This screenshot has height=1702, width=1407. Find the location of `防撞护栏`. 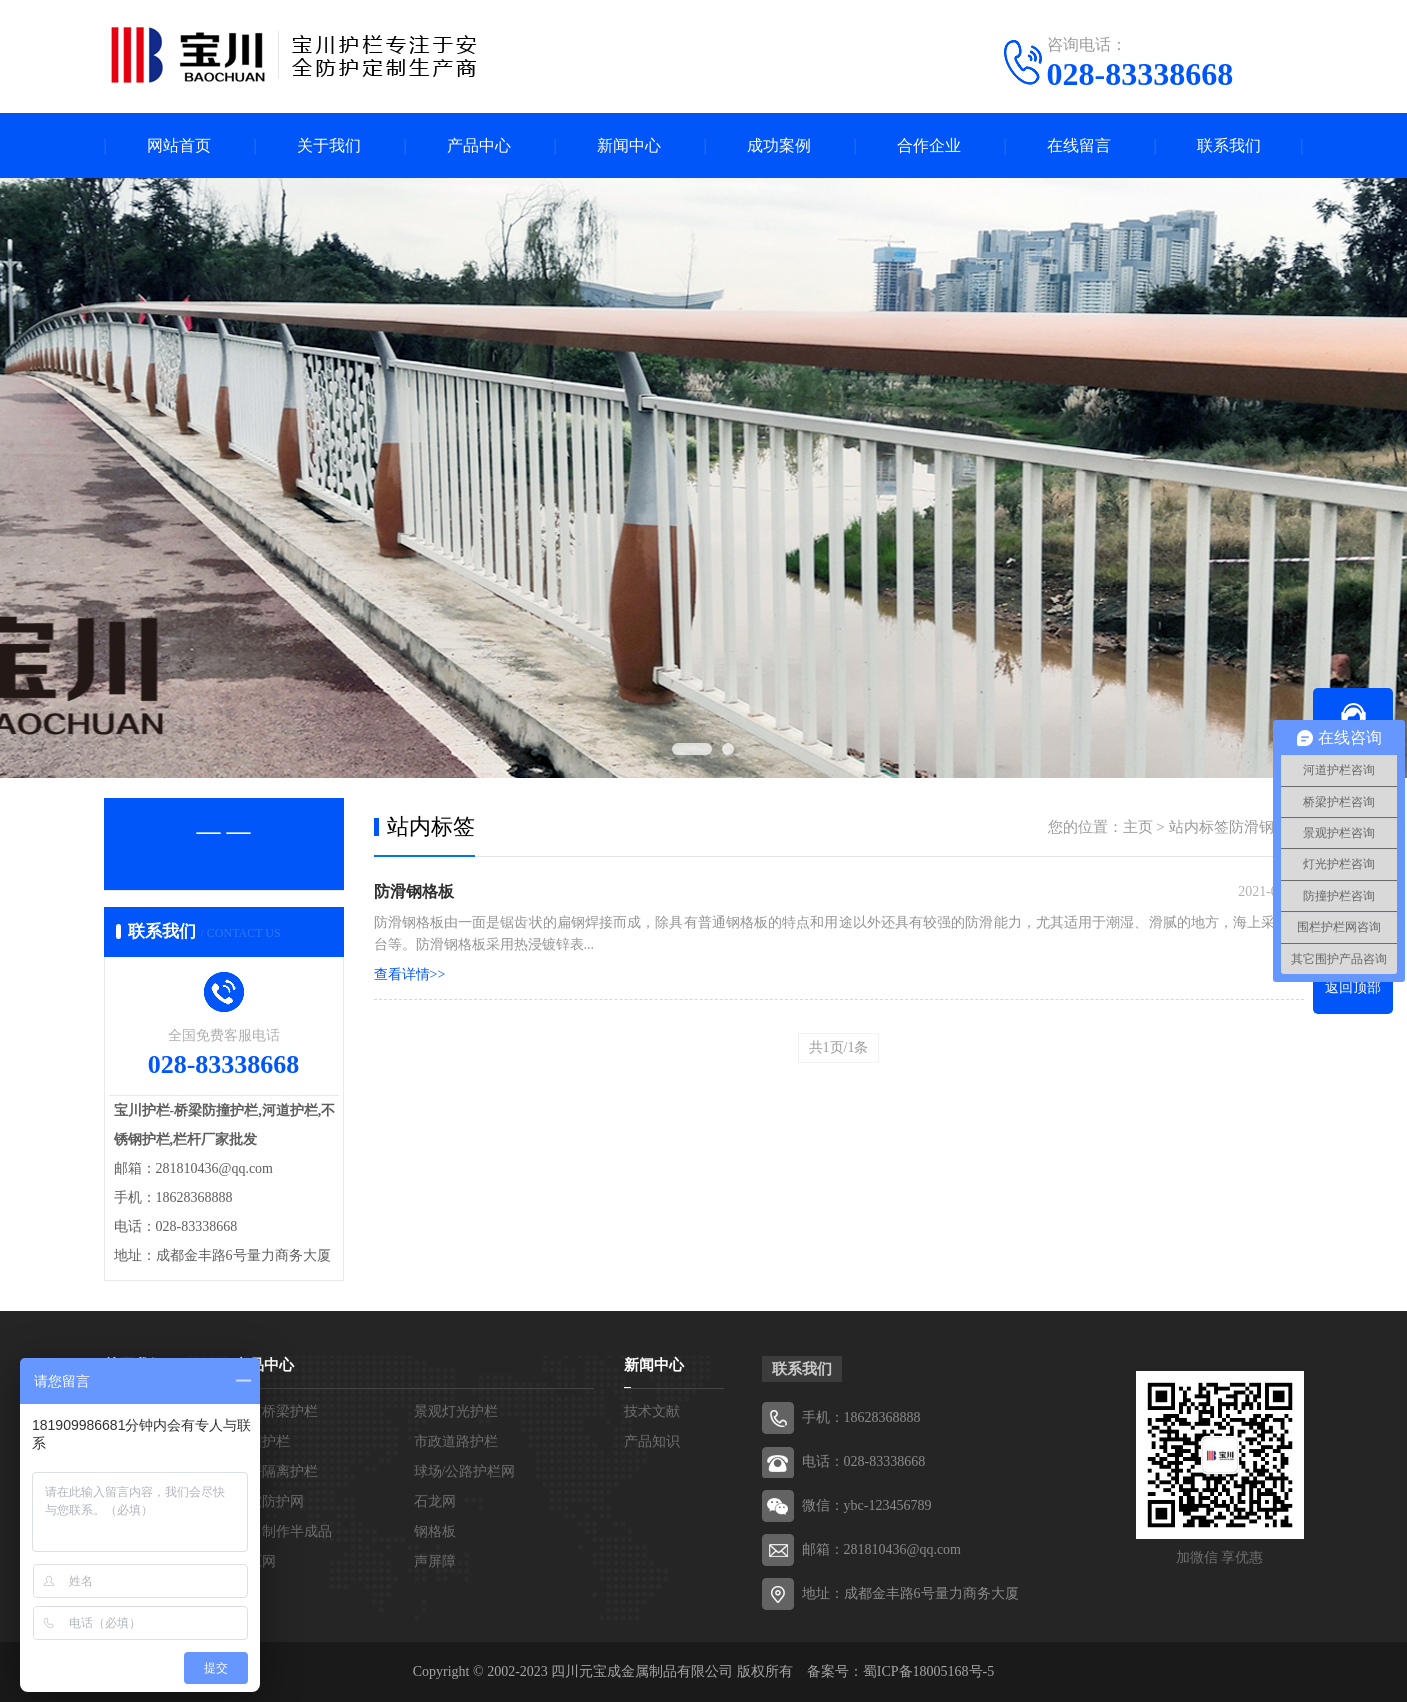

防撞护栏 is located at coordinates (262, 1441).